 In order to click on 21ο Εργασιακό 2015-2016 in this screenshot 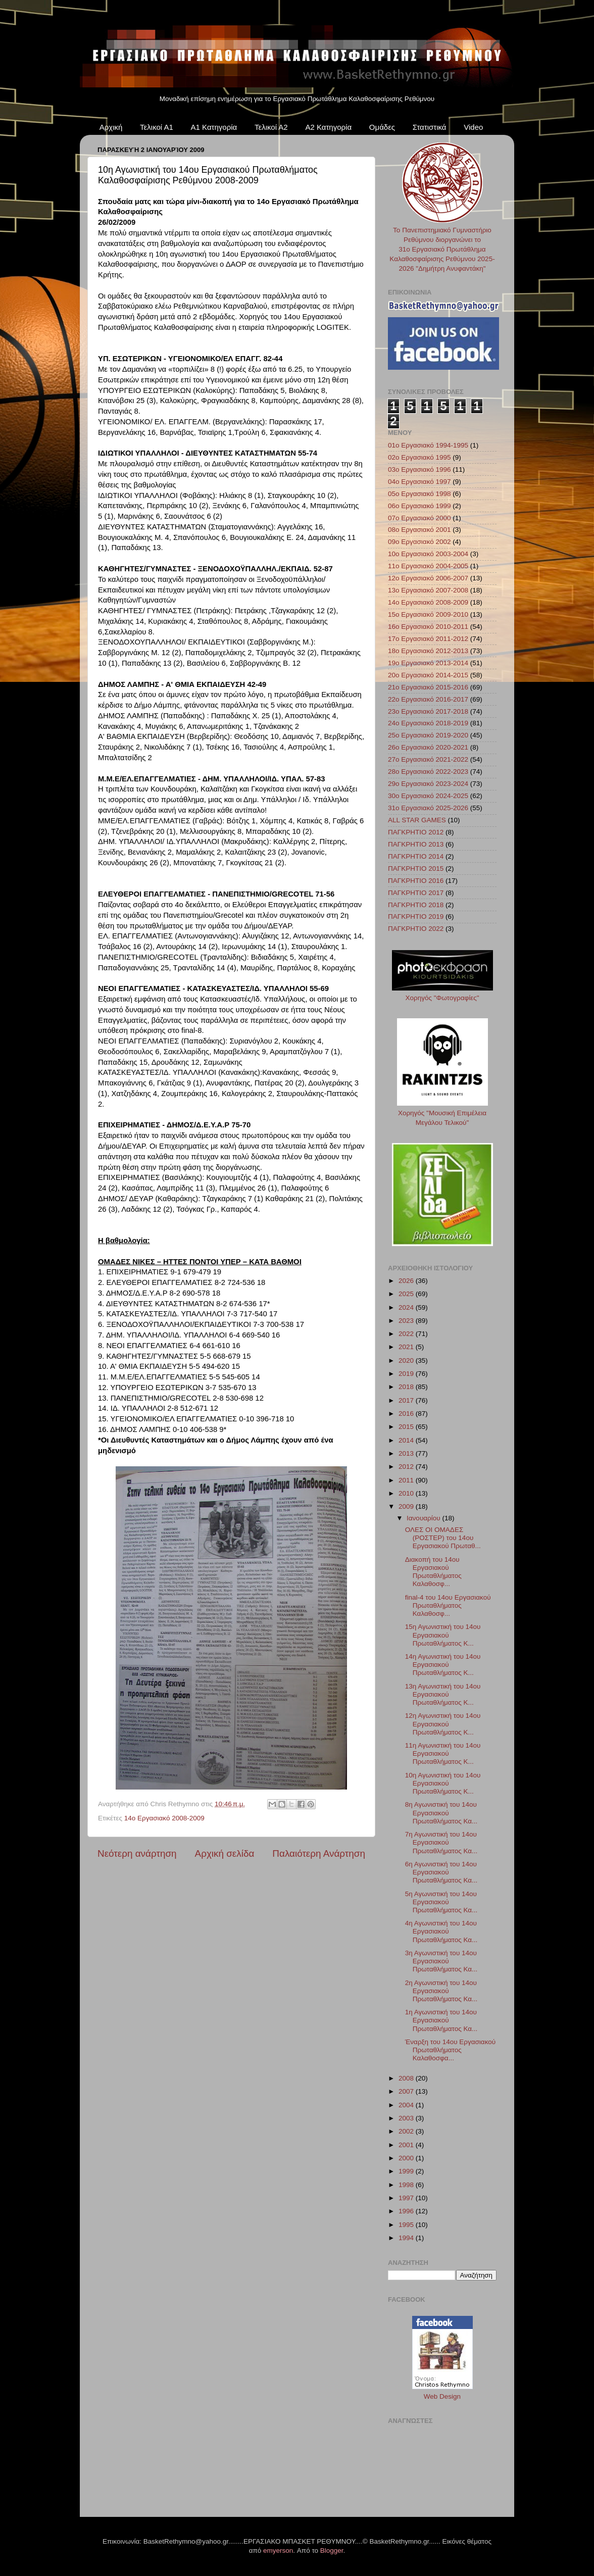, I will do `click(428, 687)`.